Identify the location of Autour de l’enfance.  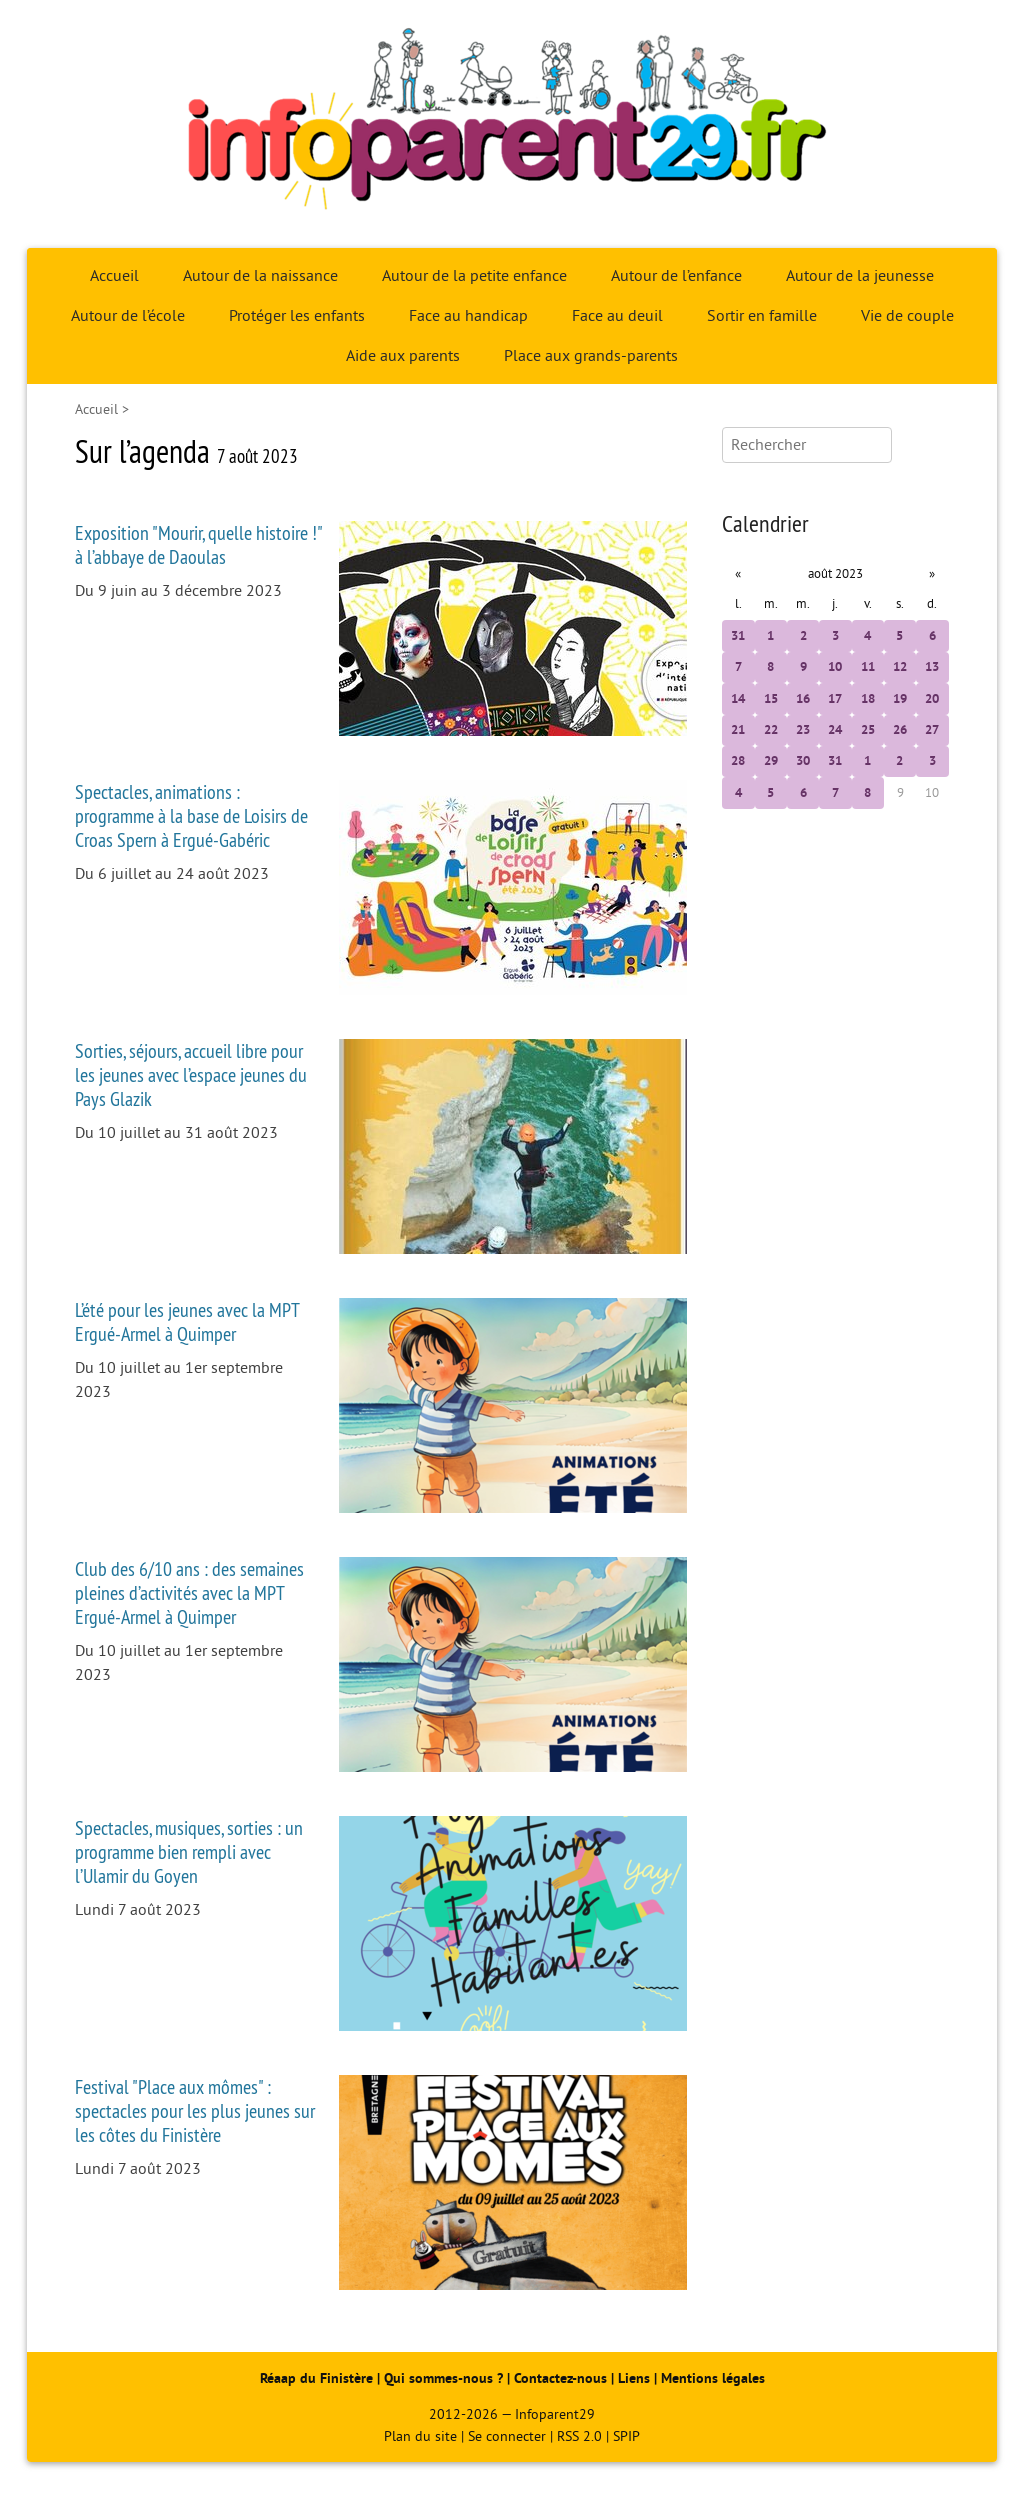
(676, 276).